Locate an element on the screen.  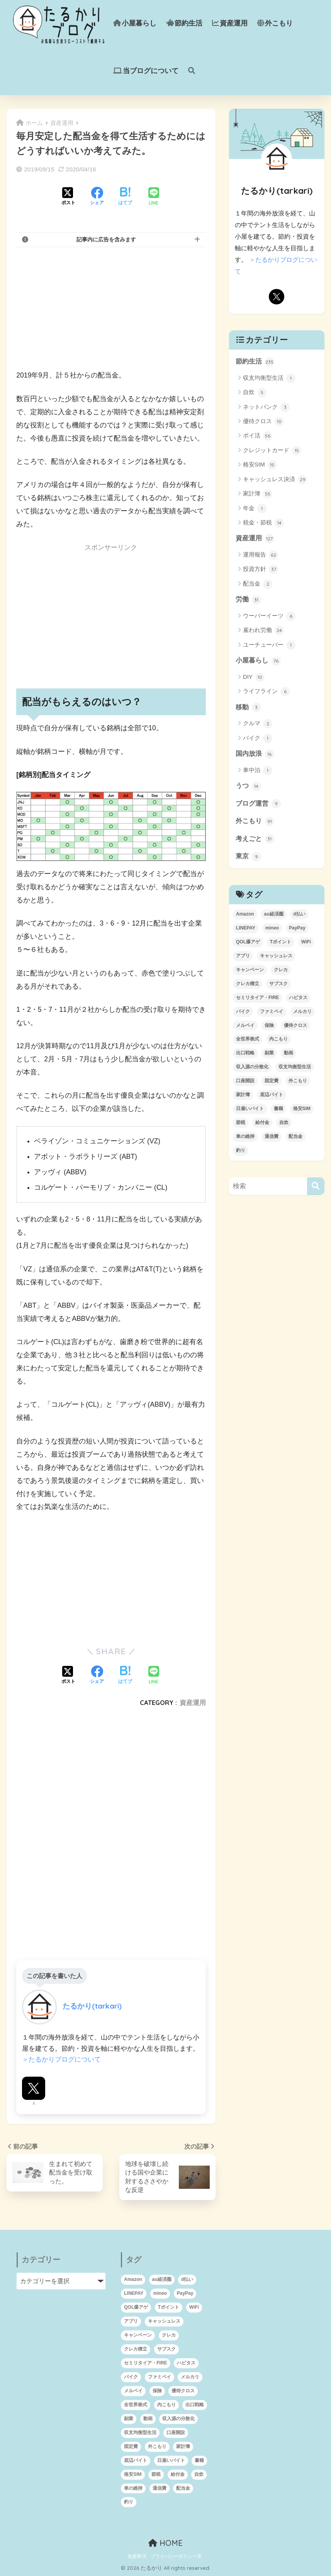
ライフライン is located at coordinates (266, 691).